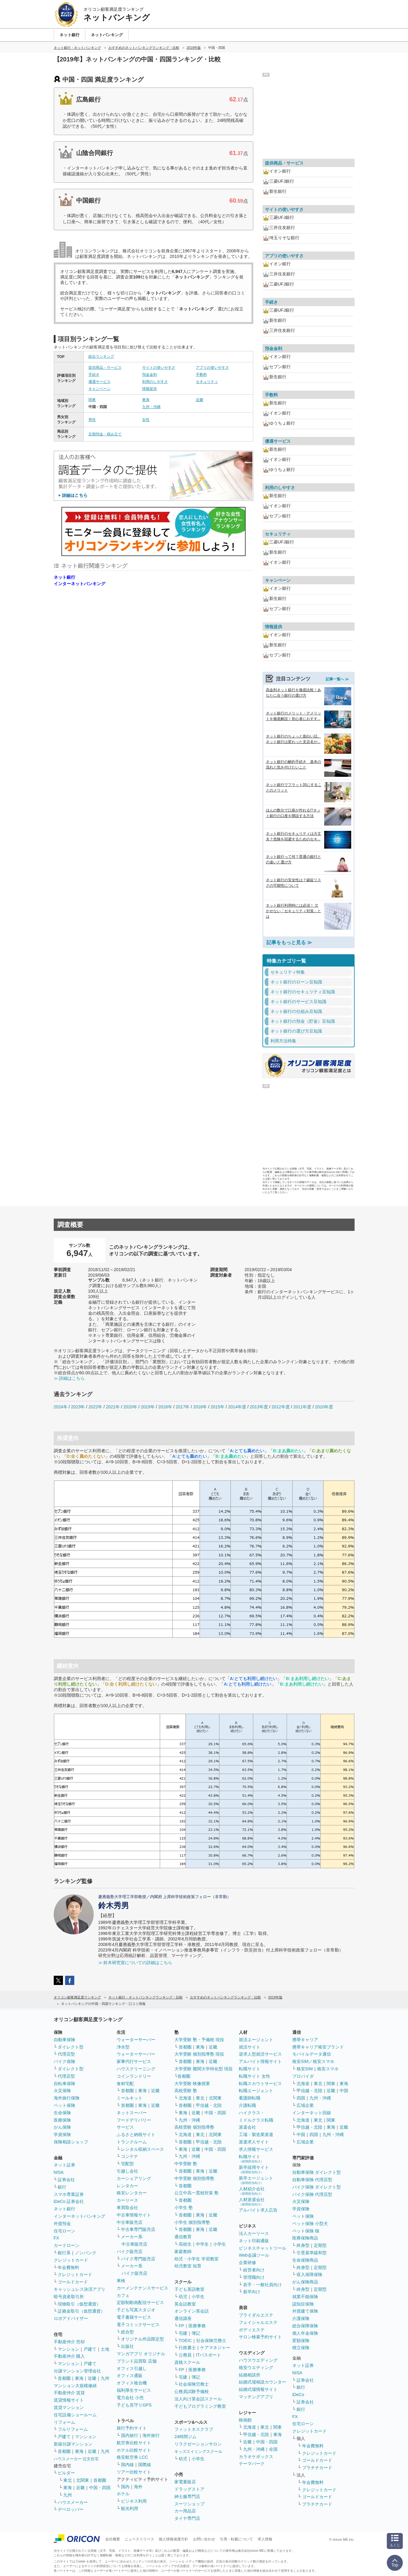 This screenshot has width=408, height=2576. I want to click on ツアー比較サイト, so click(134, 2471).